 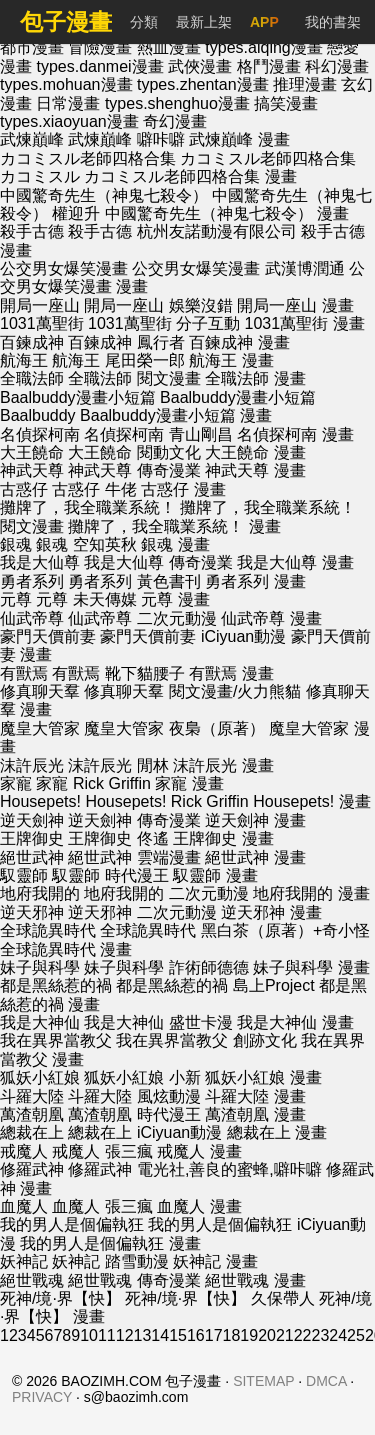 I want to click on 逆天邪神 二次元動漫, so click(x=142, y=912).